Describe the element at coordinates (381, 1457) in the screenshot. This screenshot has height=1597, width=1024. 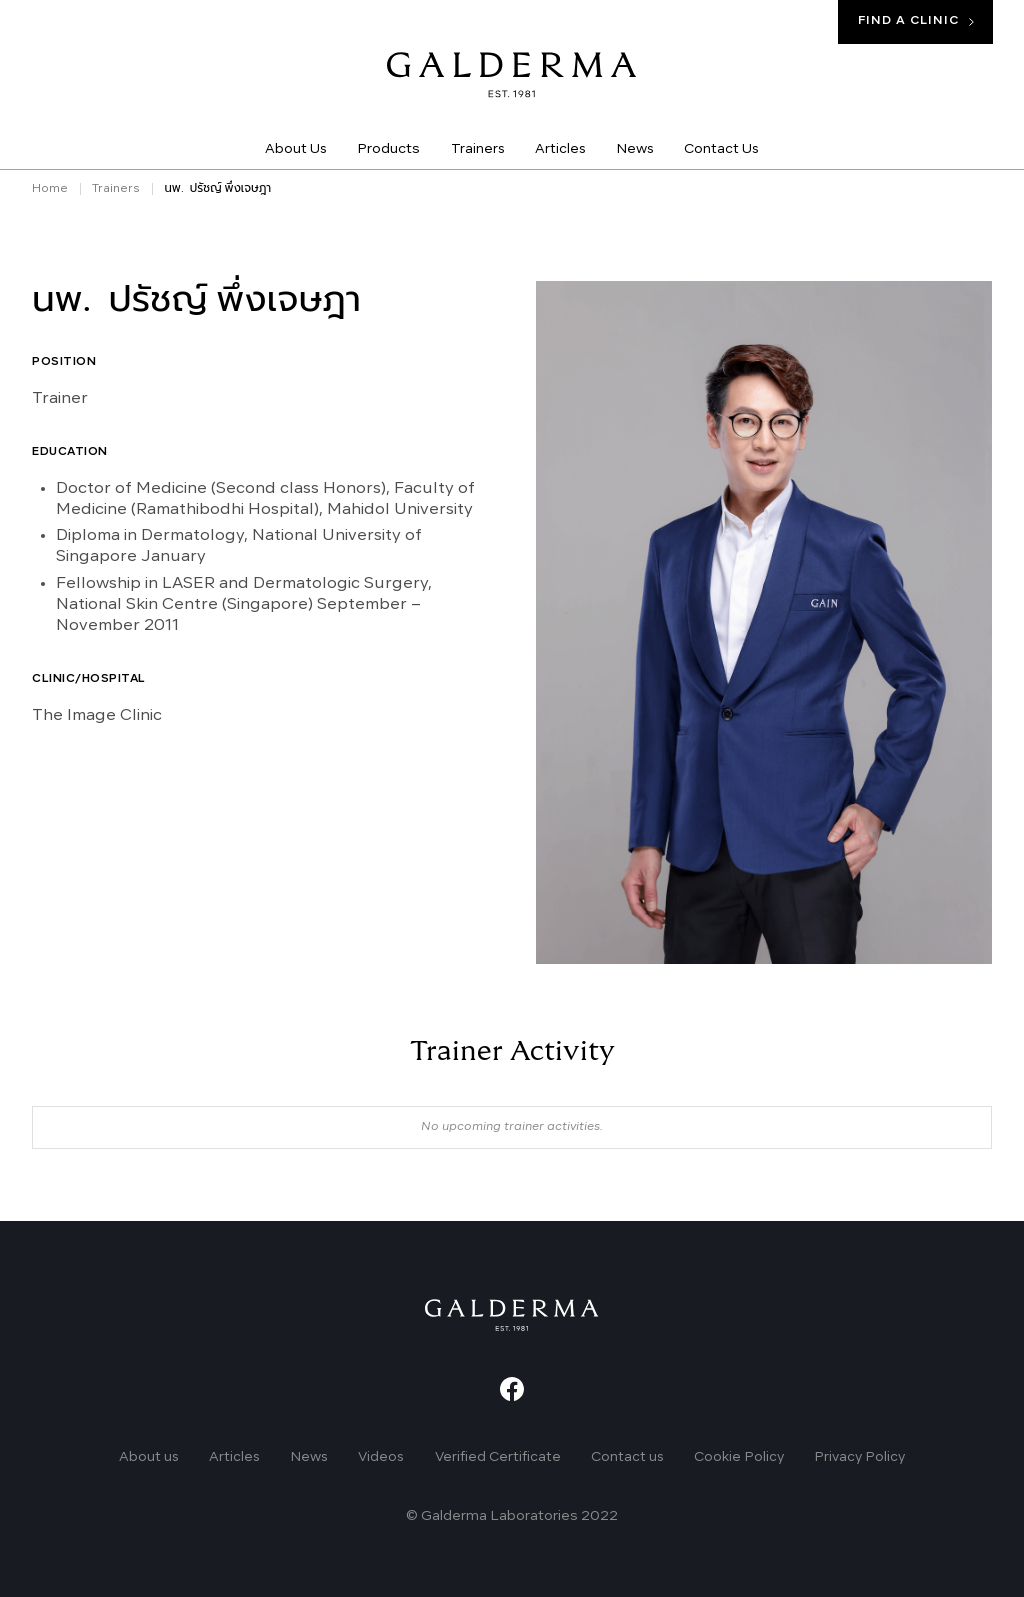
I see `Videos` at that location.